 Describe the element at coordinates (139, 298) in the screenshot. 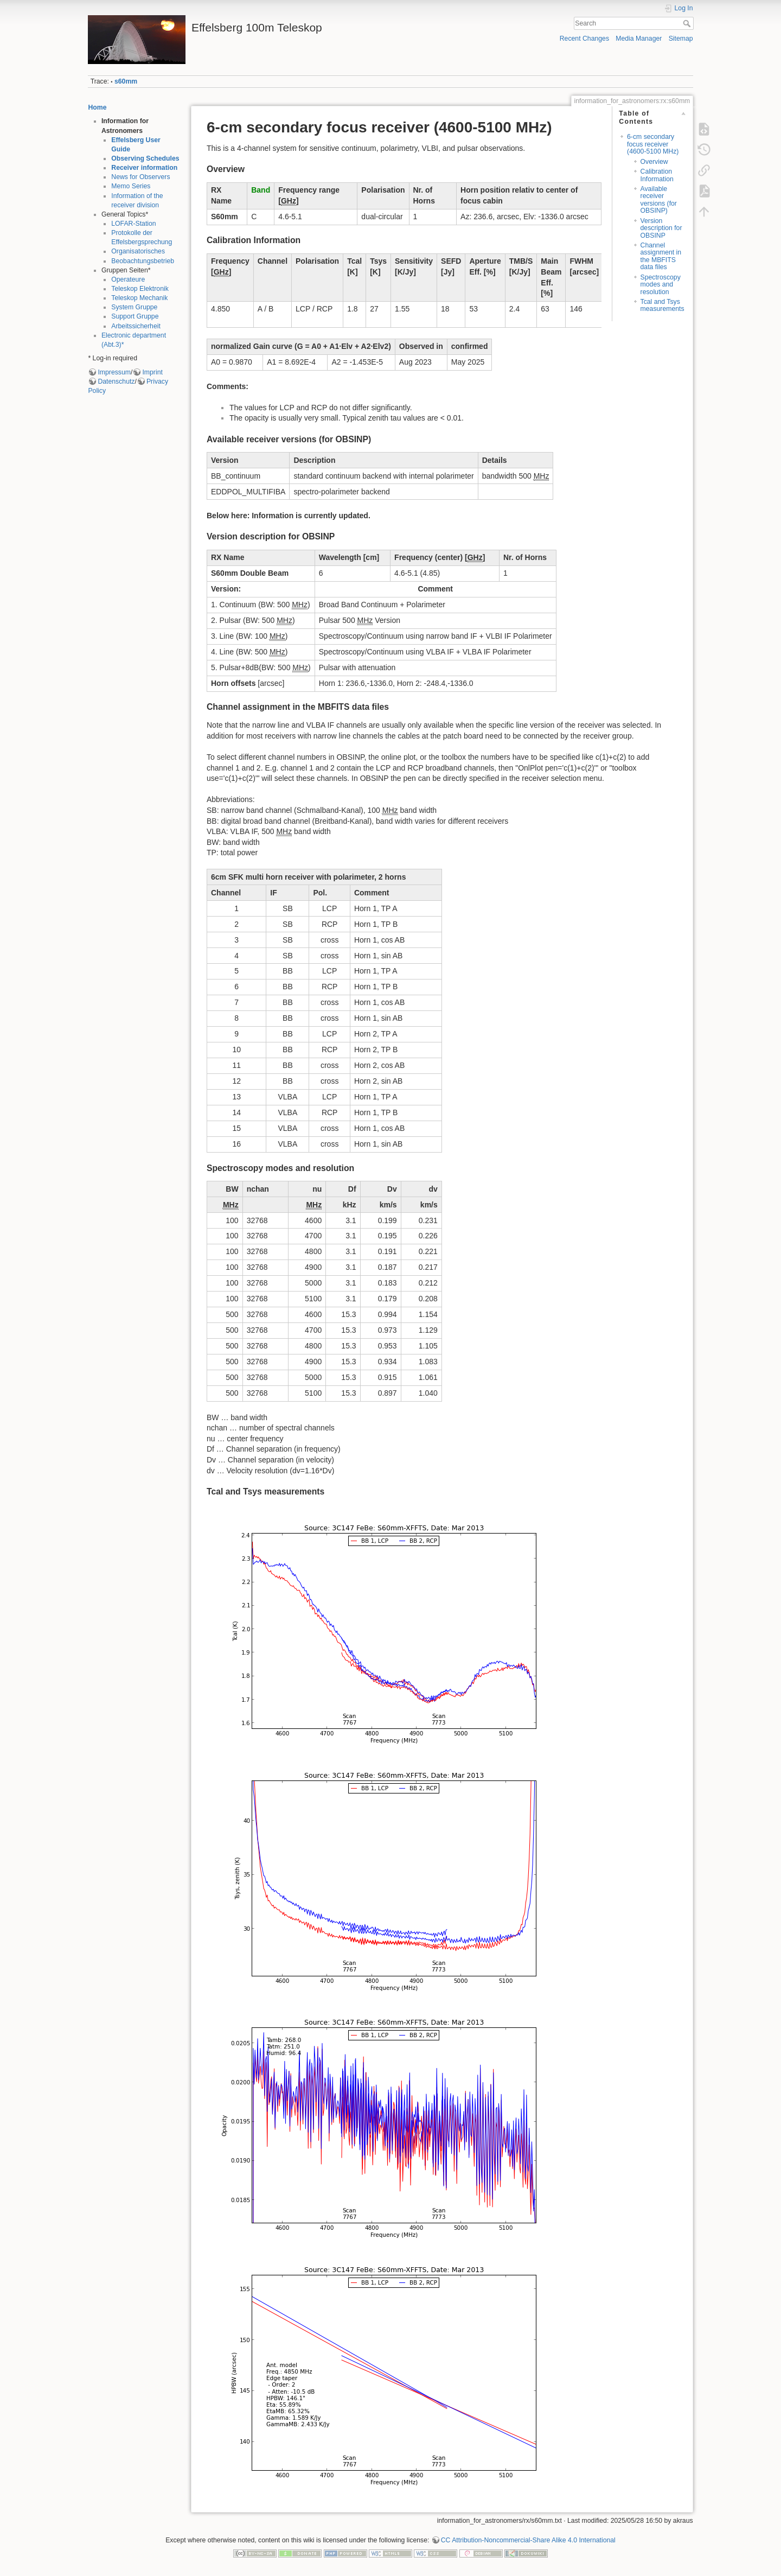

I see `Teleskop Mechanik` at that location.